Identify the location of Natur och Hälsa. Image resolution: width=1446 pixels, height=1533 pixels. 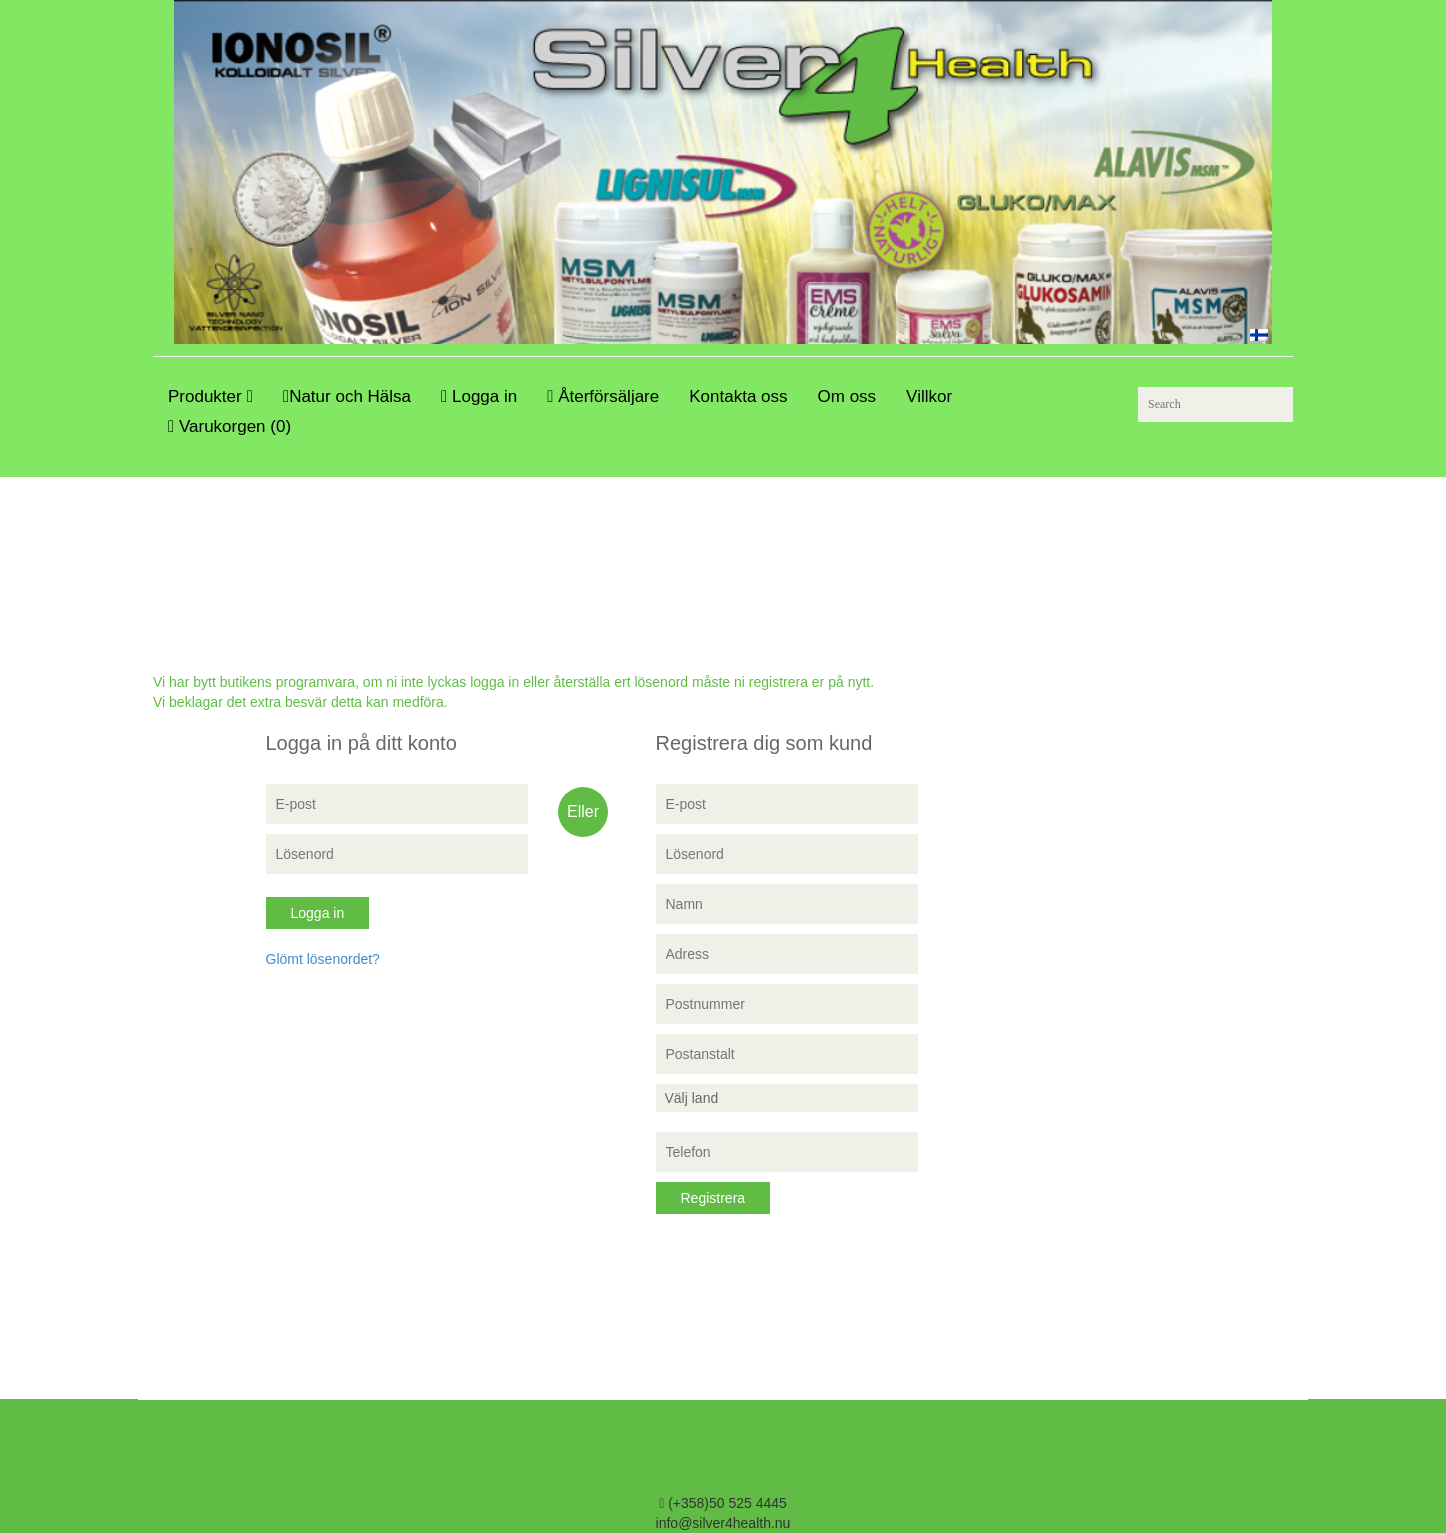
(347, 396).